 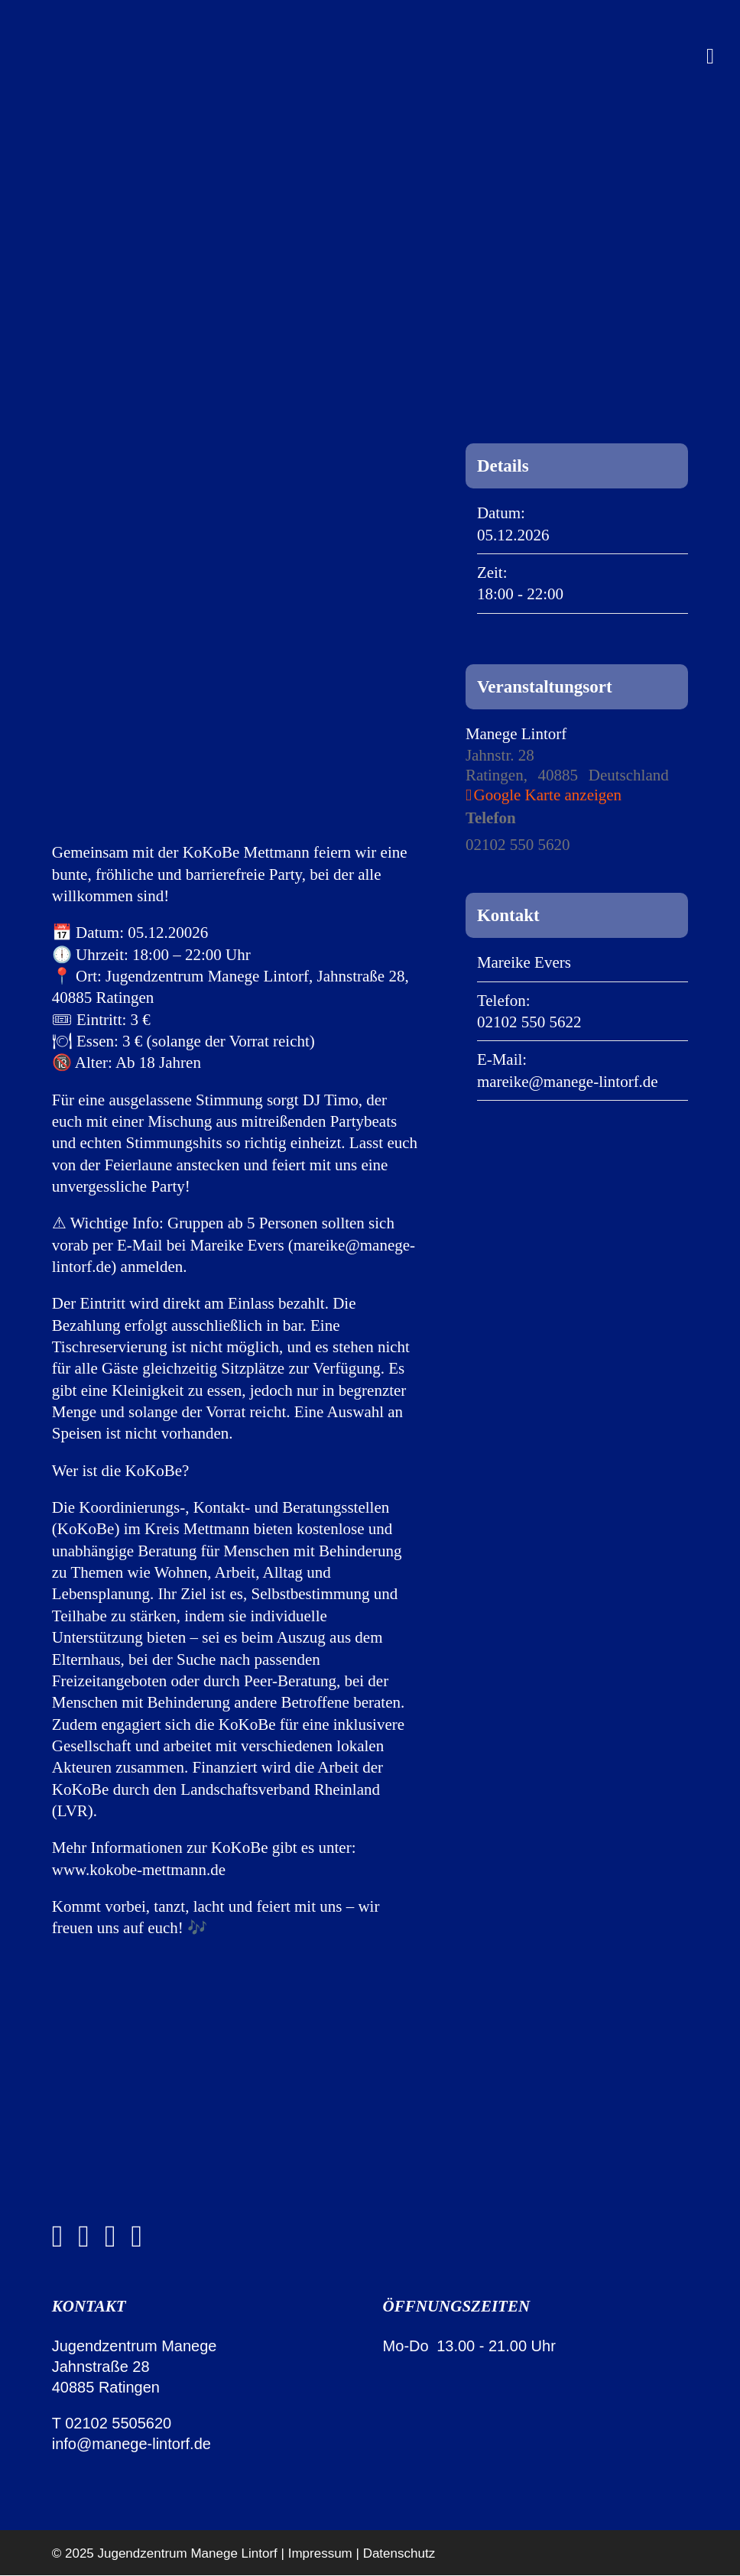 I want to click on [manege-lintorf-jugendzentrum-ratingen-logo-white-2], so click(x=136, y=2117).